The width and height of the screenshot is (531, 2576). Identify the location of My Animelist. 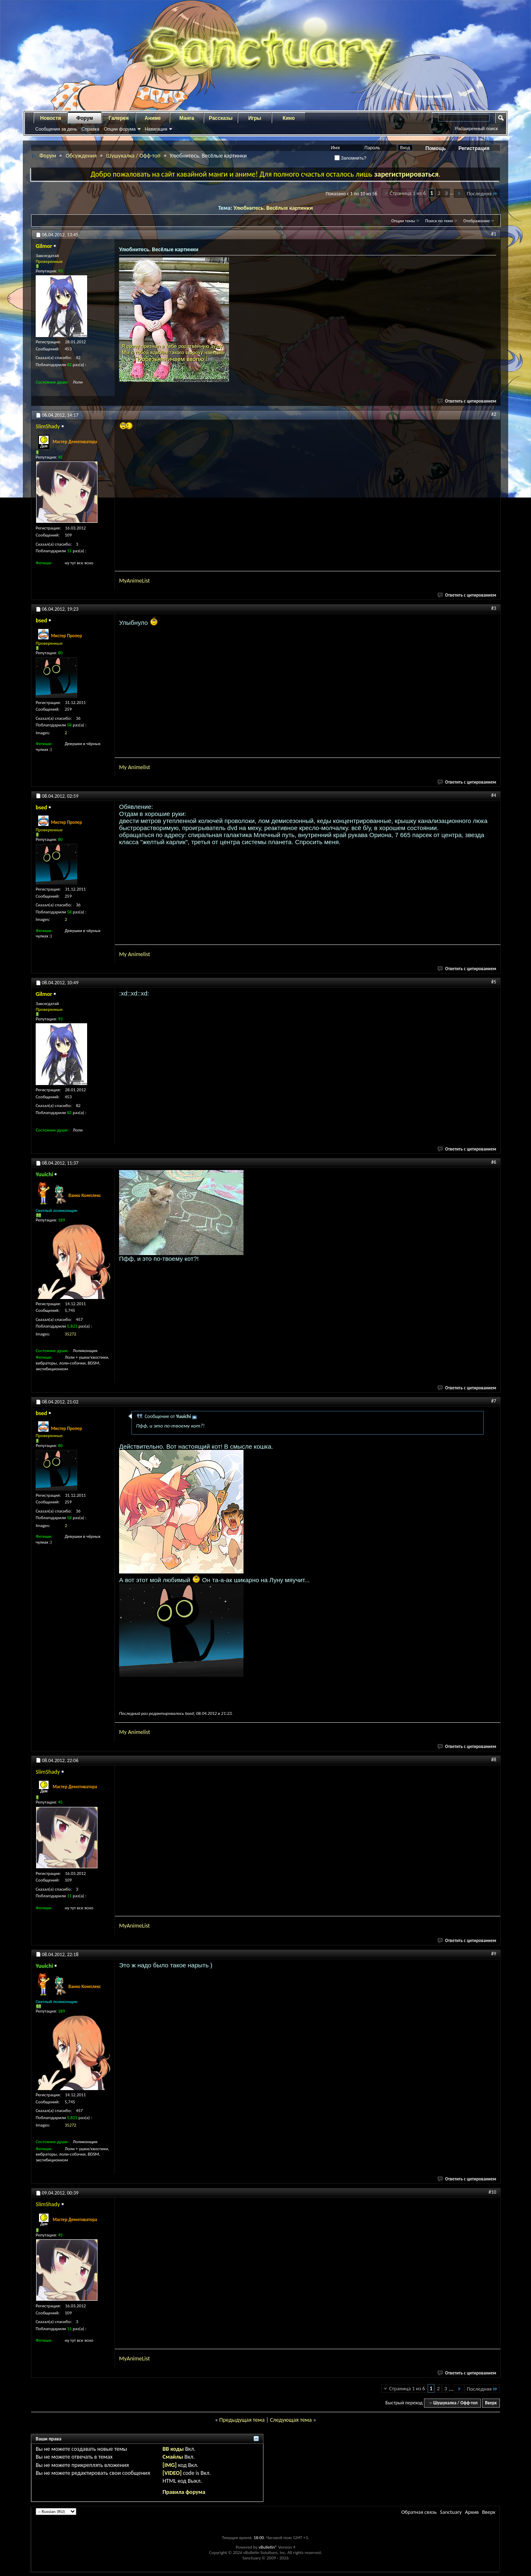
(134, 767).